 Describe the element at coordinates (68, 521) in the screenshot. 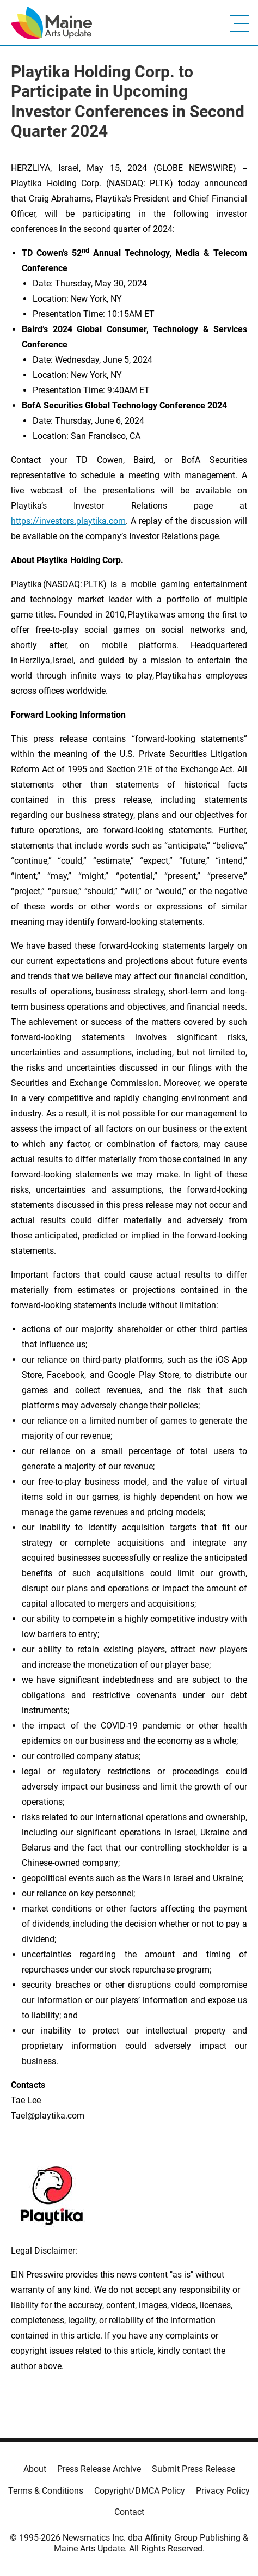

I see `https://investors.playtika.com` at that location.